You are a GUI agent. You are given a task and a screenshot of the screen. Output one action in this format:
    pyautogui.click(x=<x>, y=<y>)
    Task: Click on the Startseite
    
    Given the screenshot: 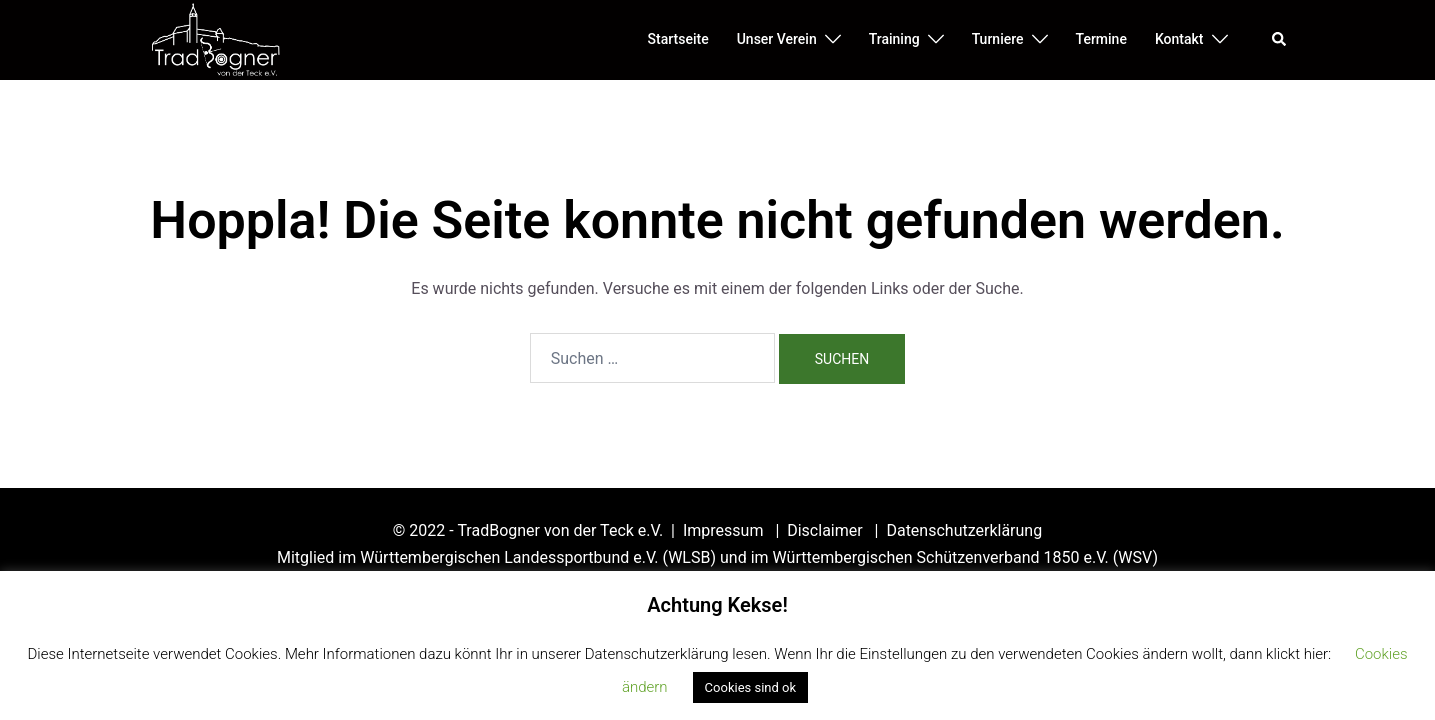 What is the action you would take?
    pyautogui.click(x=678, y=39)
    